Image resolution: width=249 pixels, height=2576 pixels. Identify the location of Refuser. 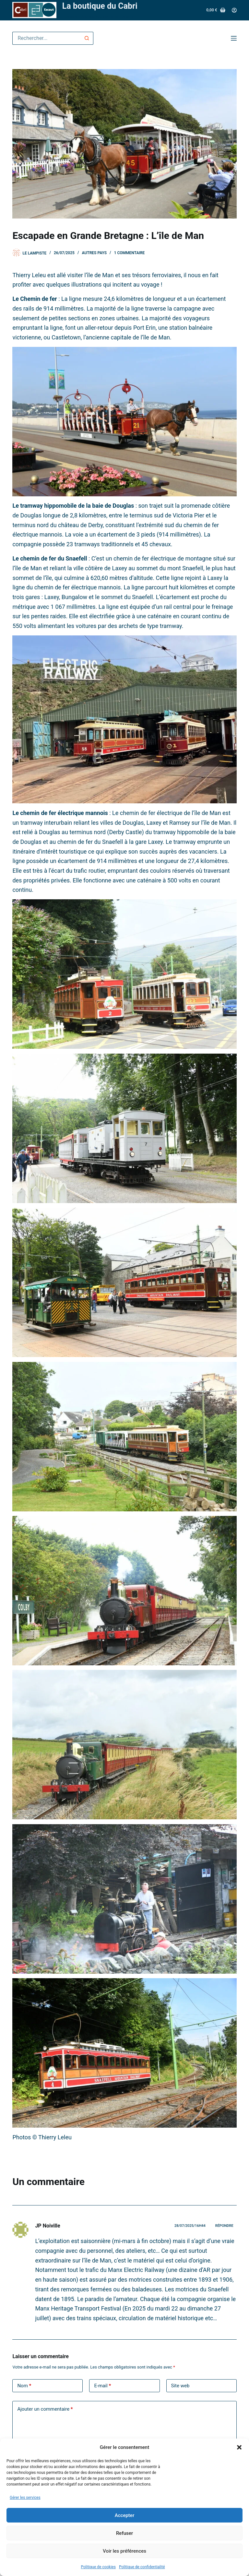
(124, 2533).